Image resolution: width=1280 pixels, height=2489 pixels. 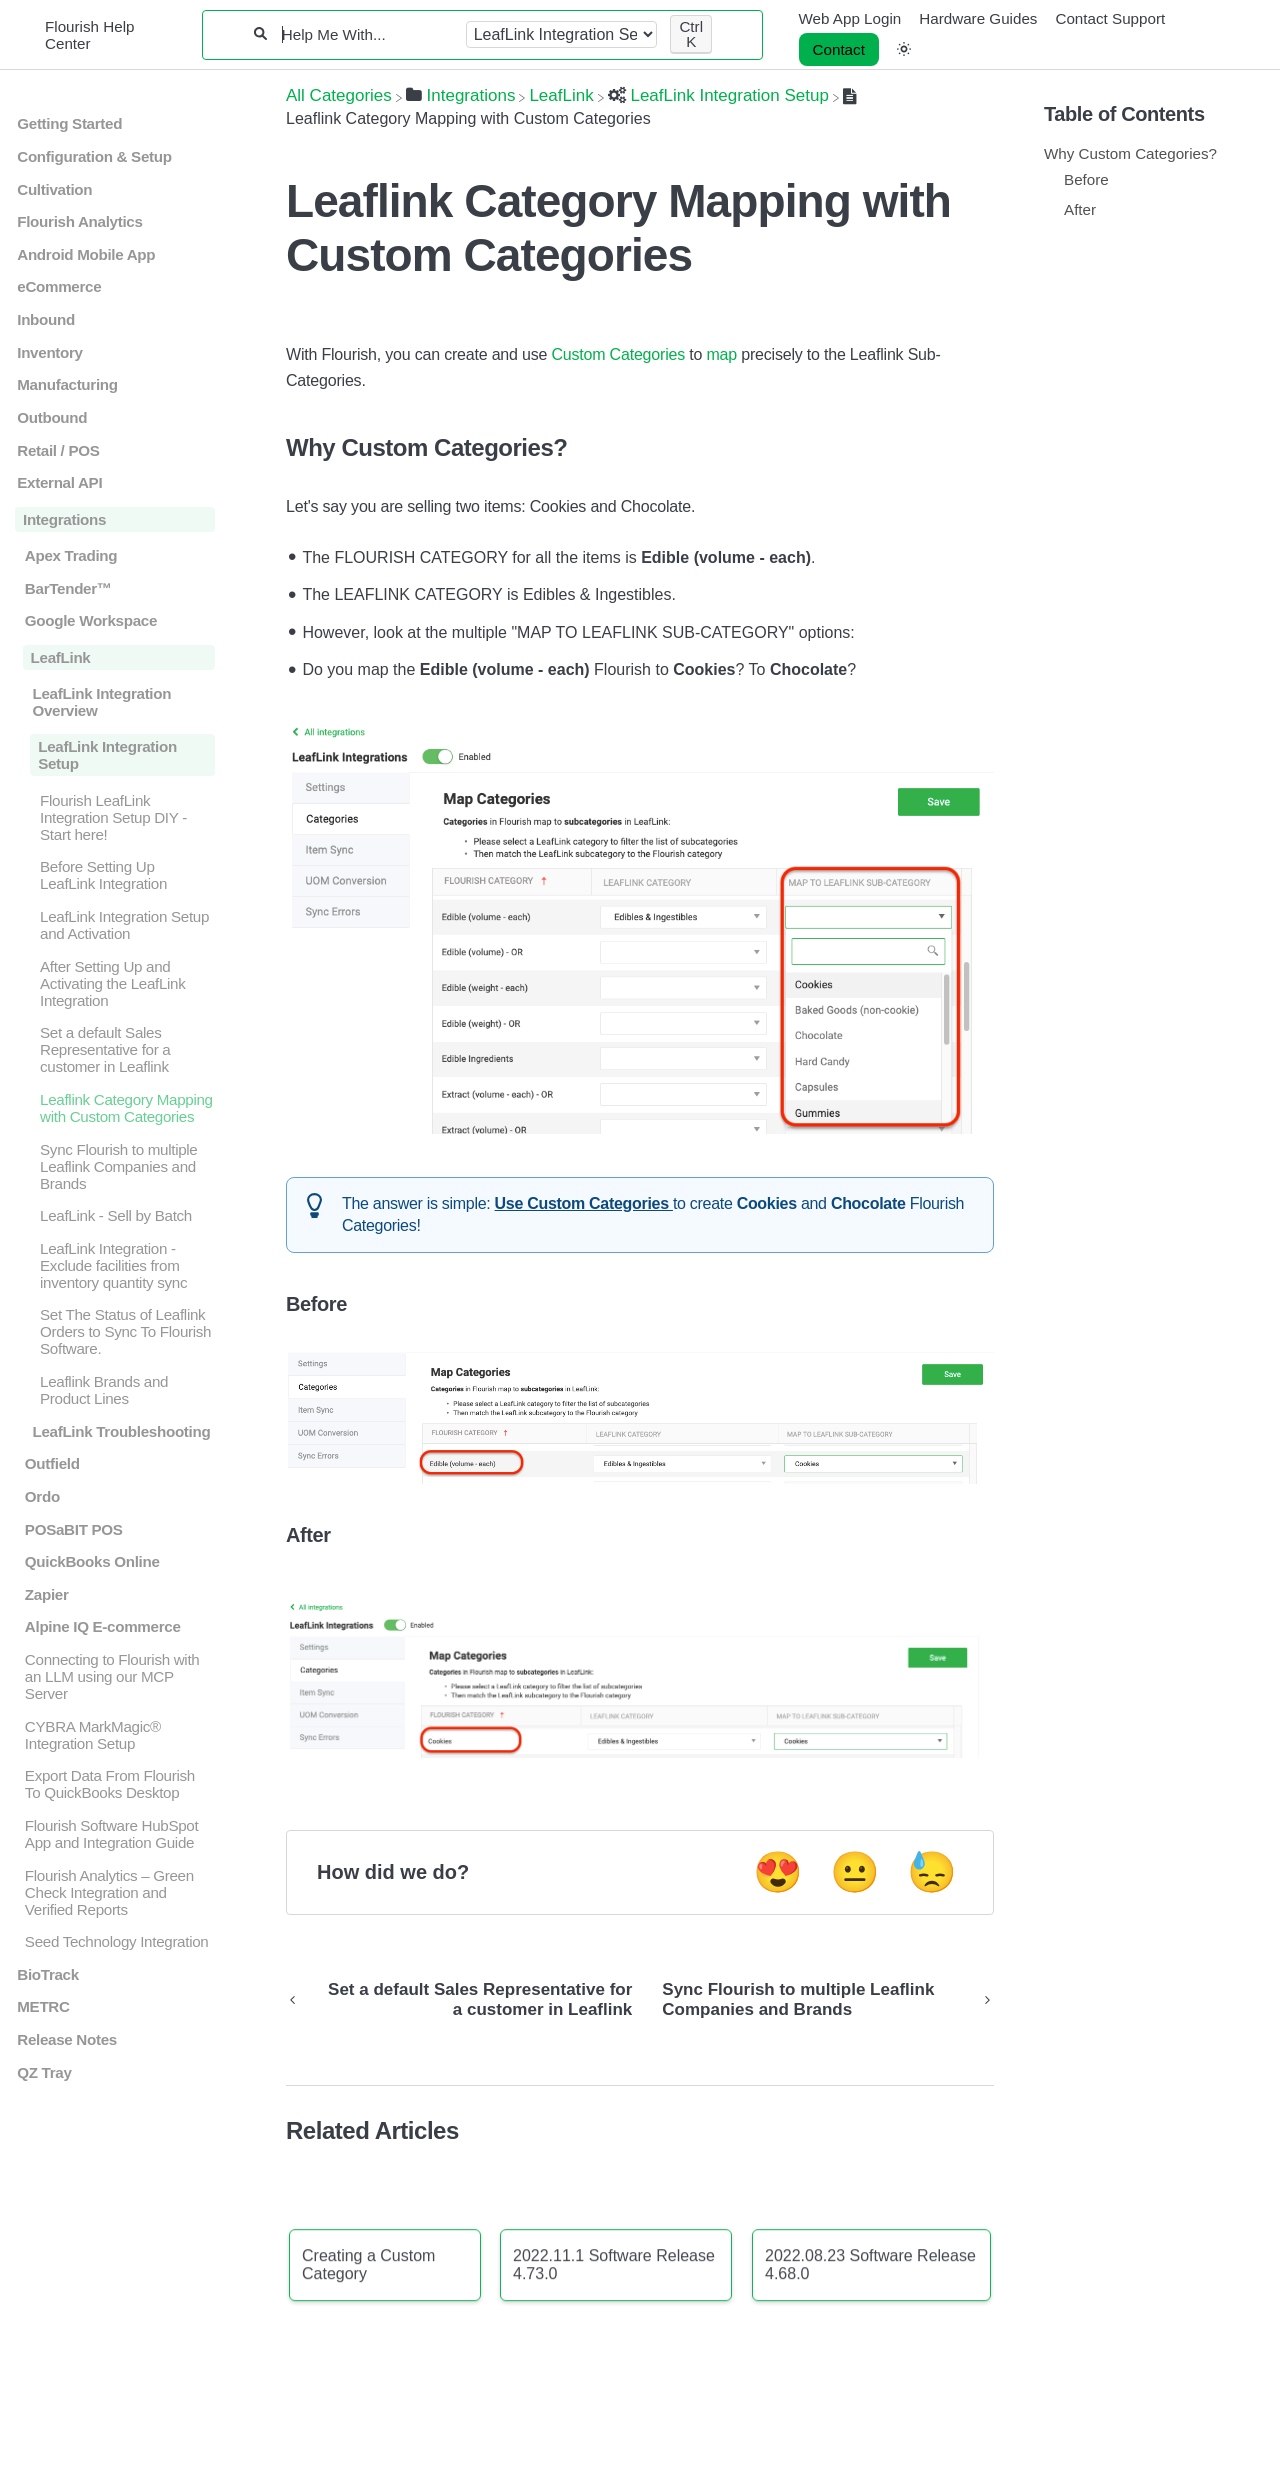 I want to click on [LeafLink], so click(x=561, y=95).